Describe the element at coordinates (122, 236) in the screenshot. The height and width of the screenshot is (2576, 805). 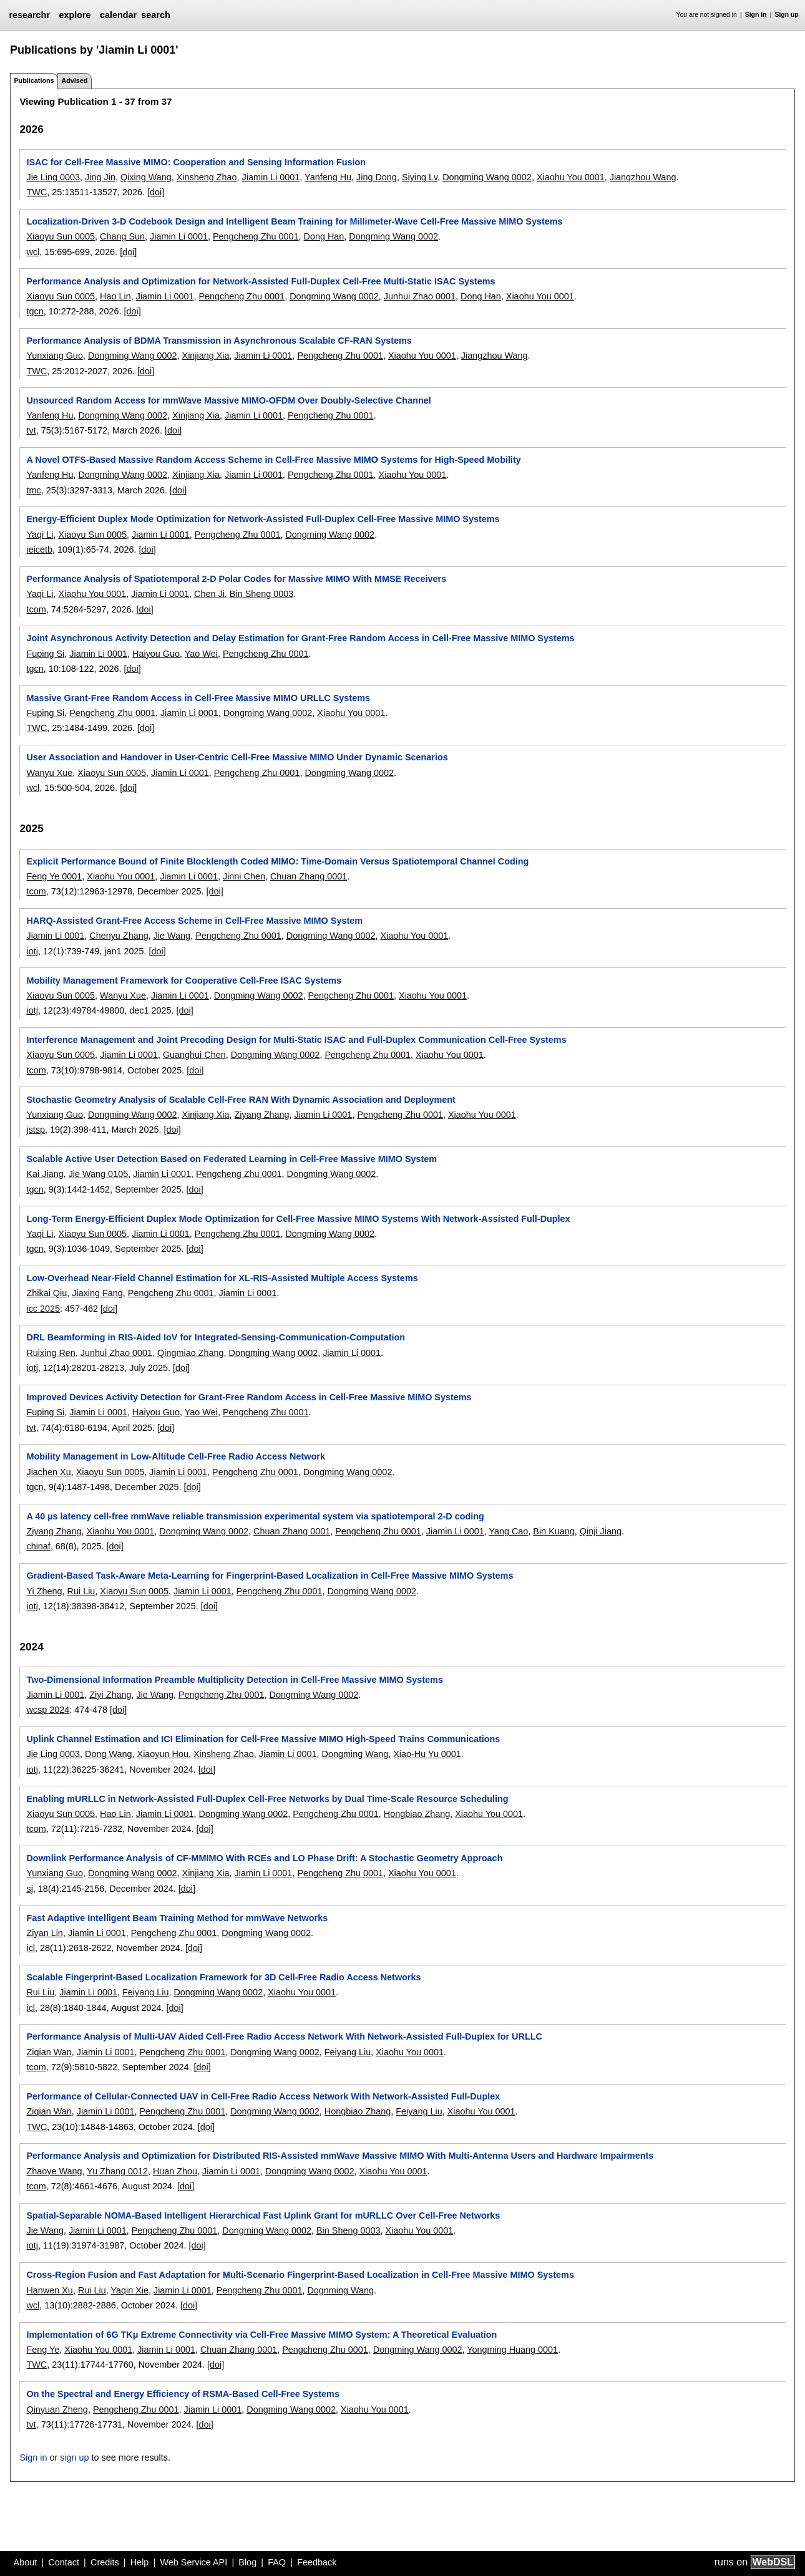
I see `Chang Sun` at that location.